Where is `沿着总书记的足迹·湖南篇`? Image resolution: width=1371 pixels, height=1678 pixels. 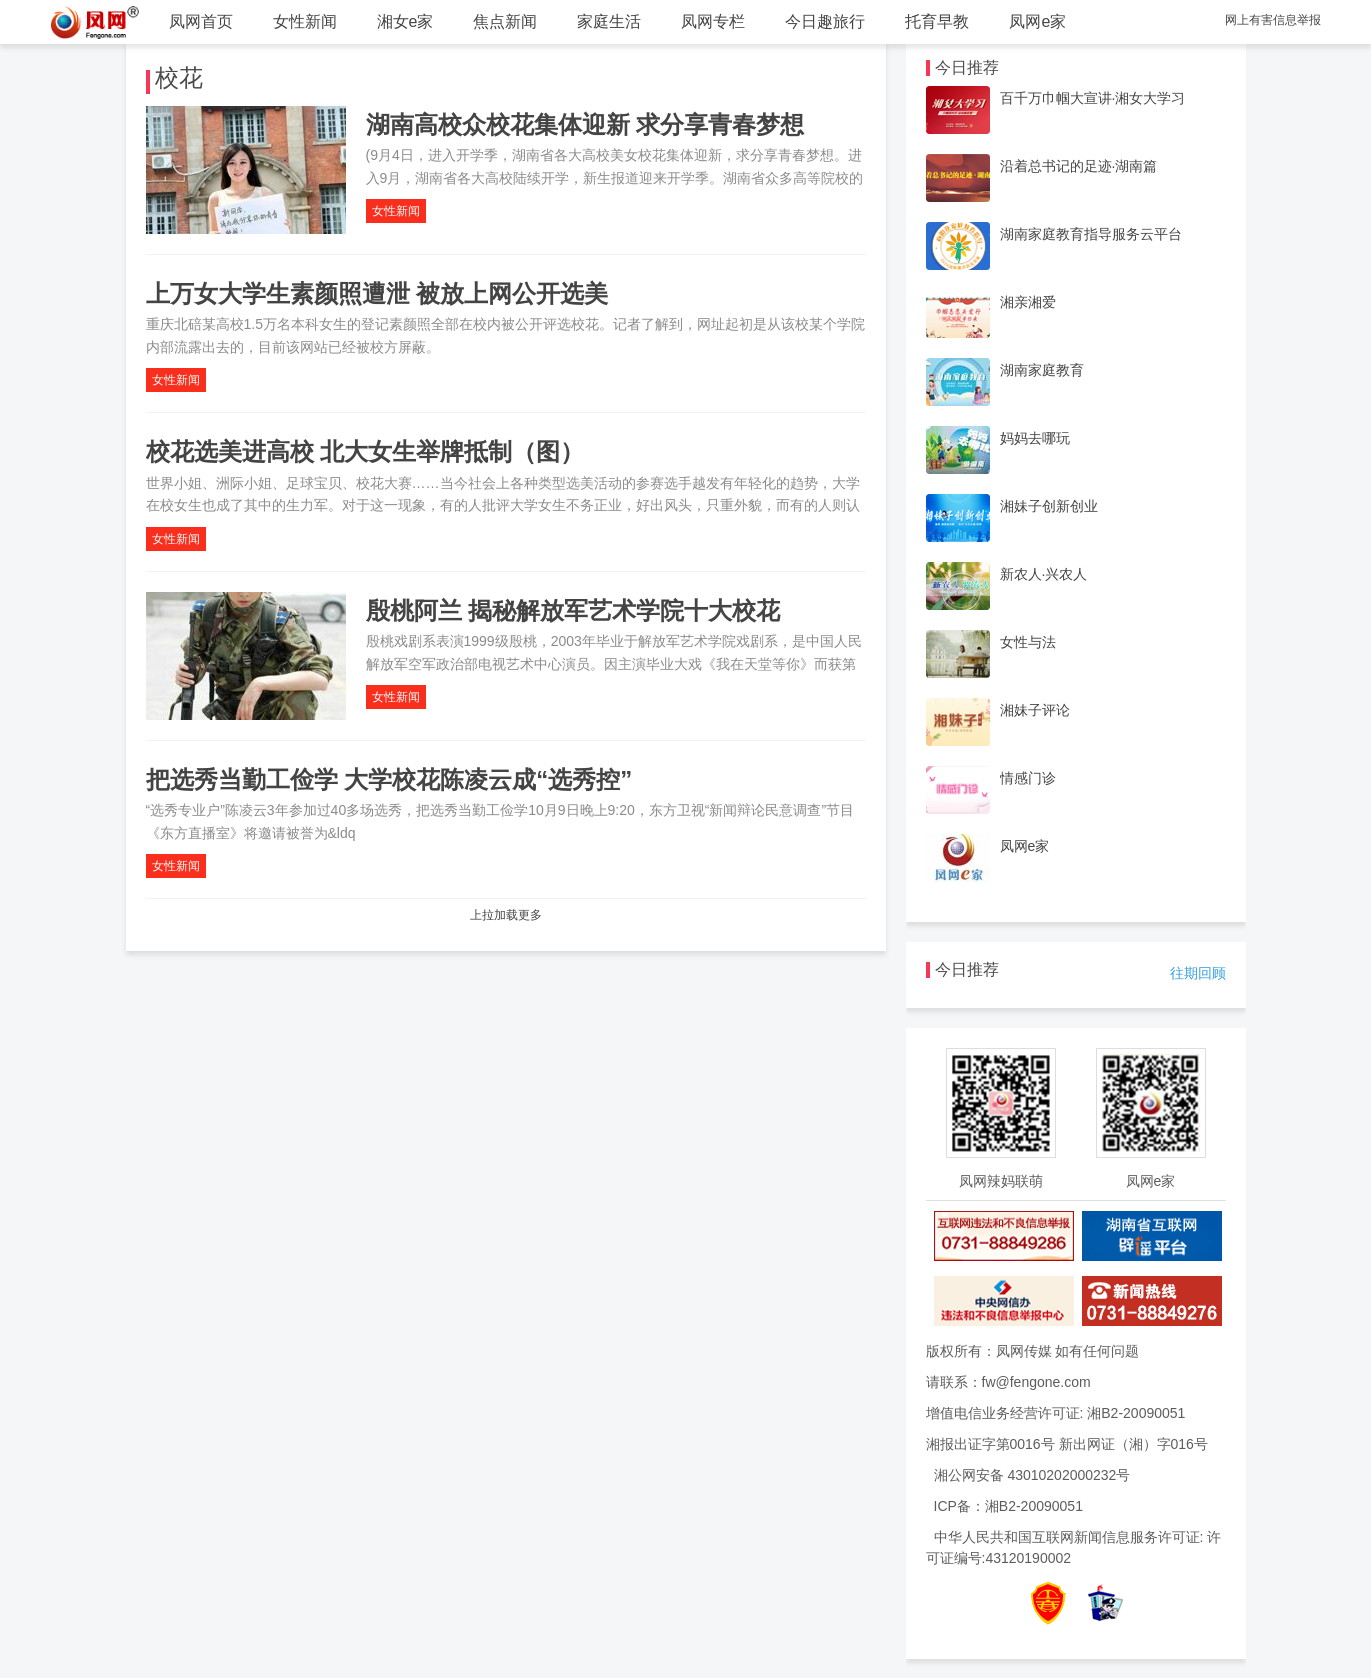 沿着总书记的足迹·湖南篇 is located at coordinates (1079, 166).